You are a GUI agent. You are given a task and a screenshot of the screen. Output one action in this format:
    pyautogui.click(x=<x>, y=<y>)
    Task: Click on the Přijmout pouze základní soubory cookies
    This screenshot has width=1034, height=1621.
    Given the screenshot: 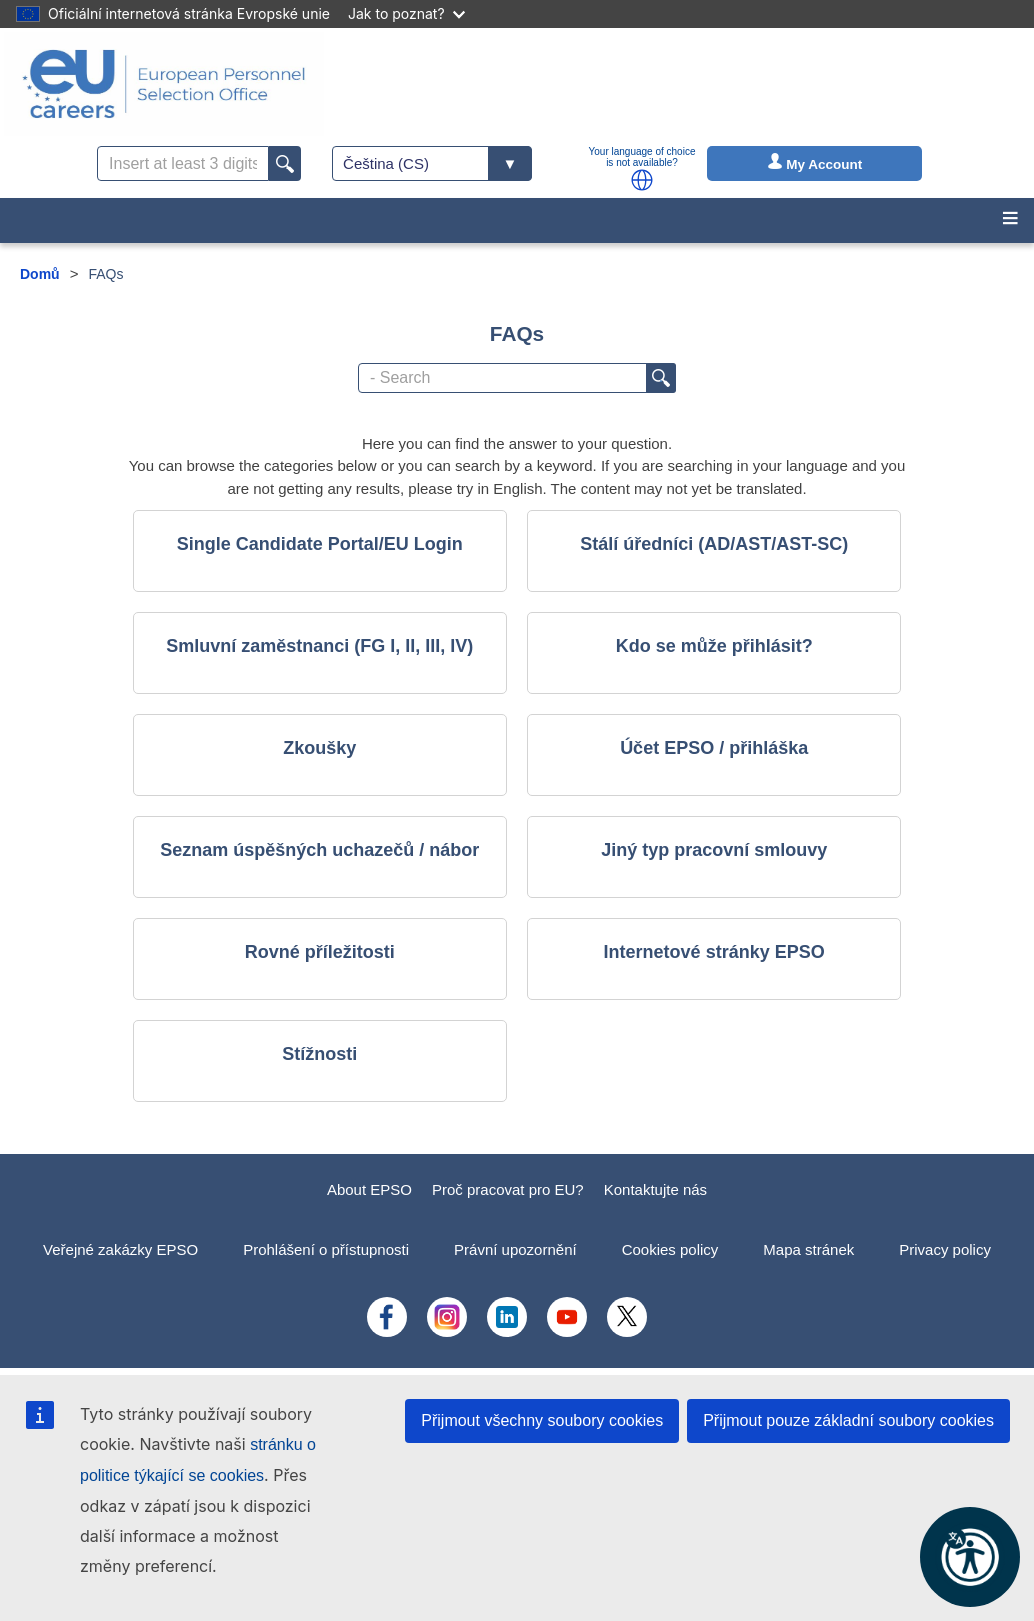 What is the action you would take?
    pyautogui.click(x=848, y=1420)
    